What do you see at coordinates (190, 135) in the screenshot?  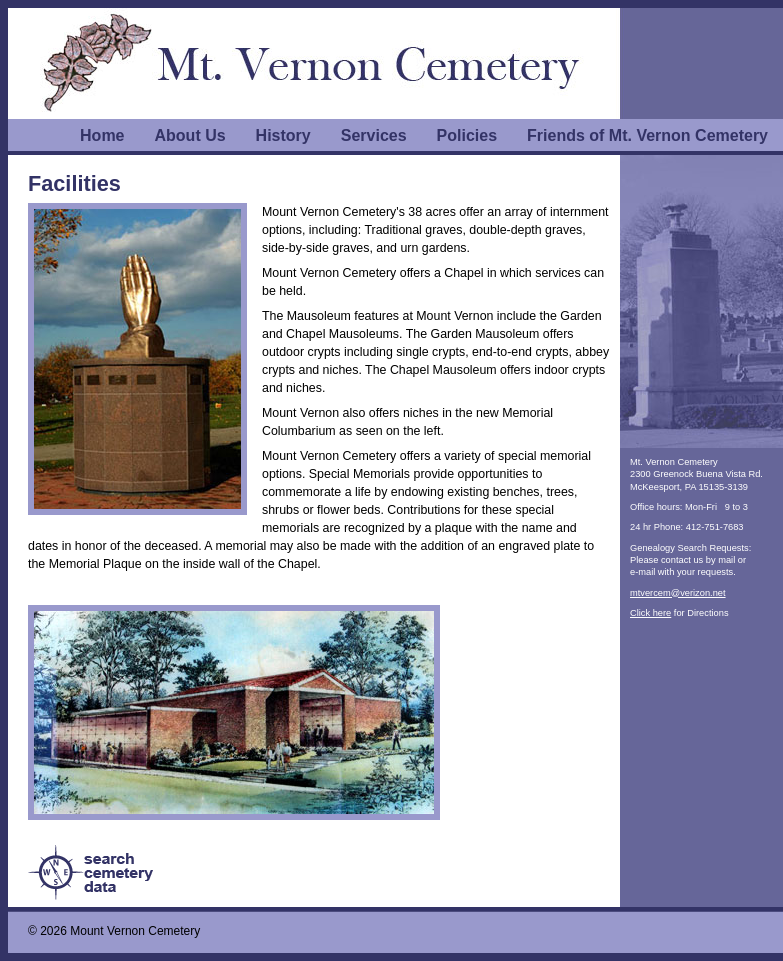 I see `About Us` at bounding box center [190, 135].